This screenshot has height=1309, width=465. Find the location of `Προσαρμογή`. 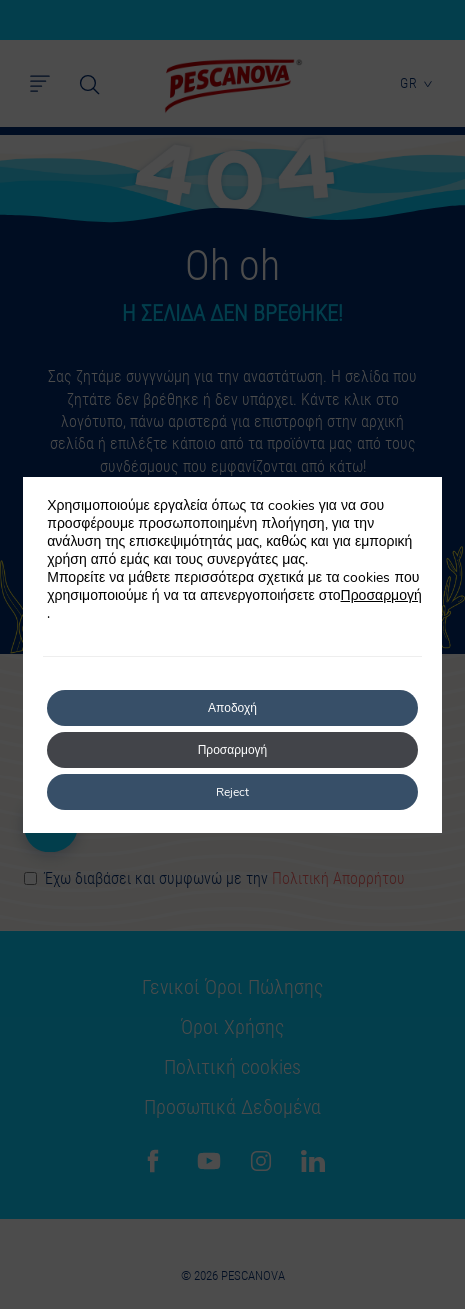

Προσαρμογή is located at coordinates (381, 596).